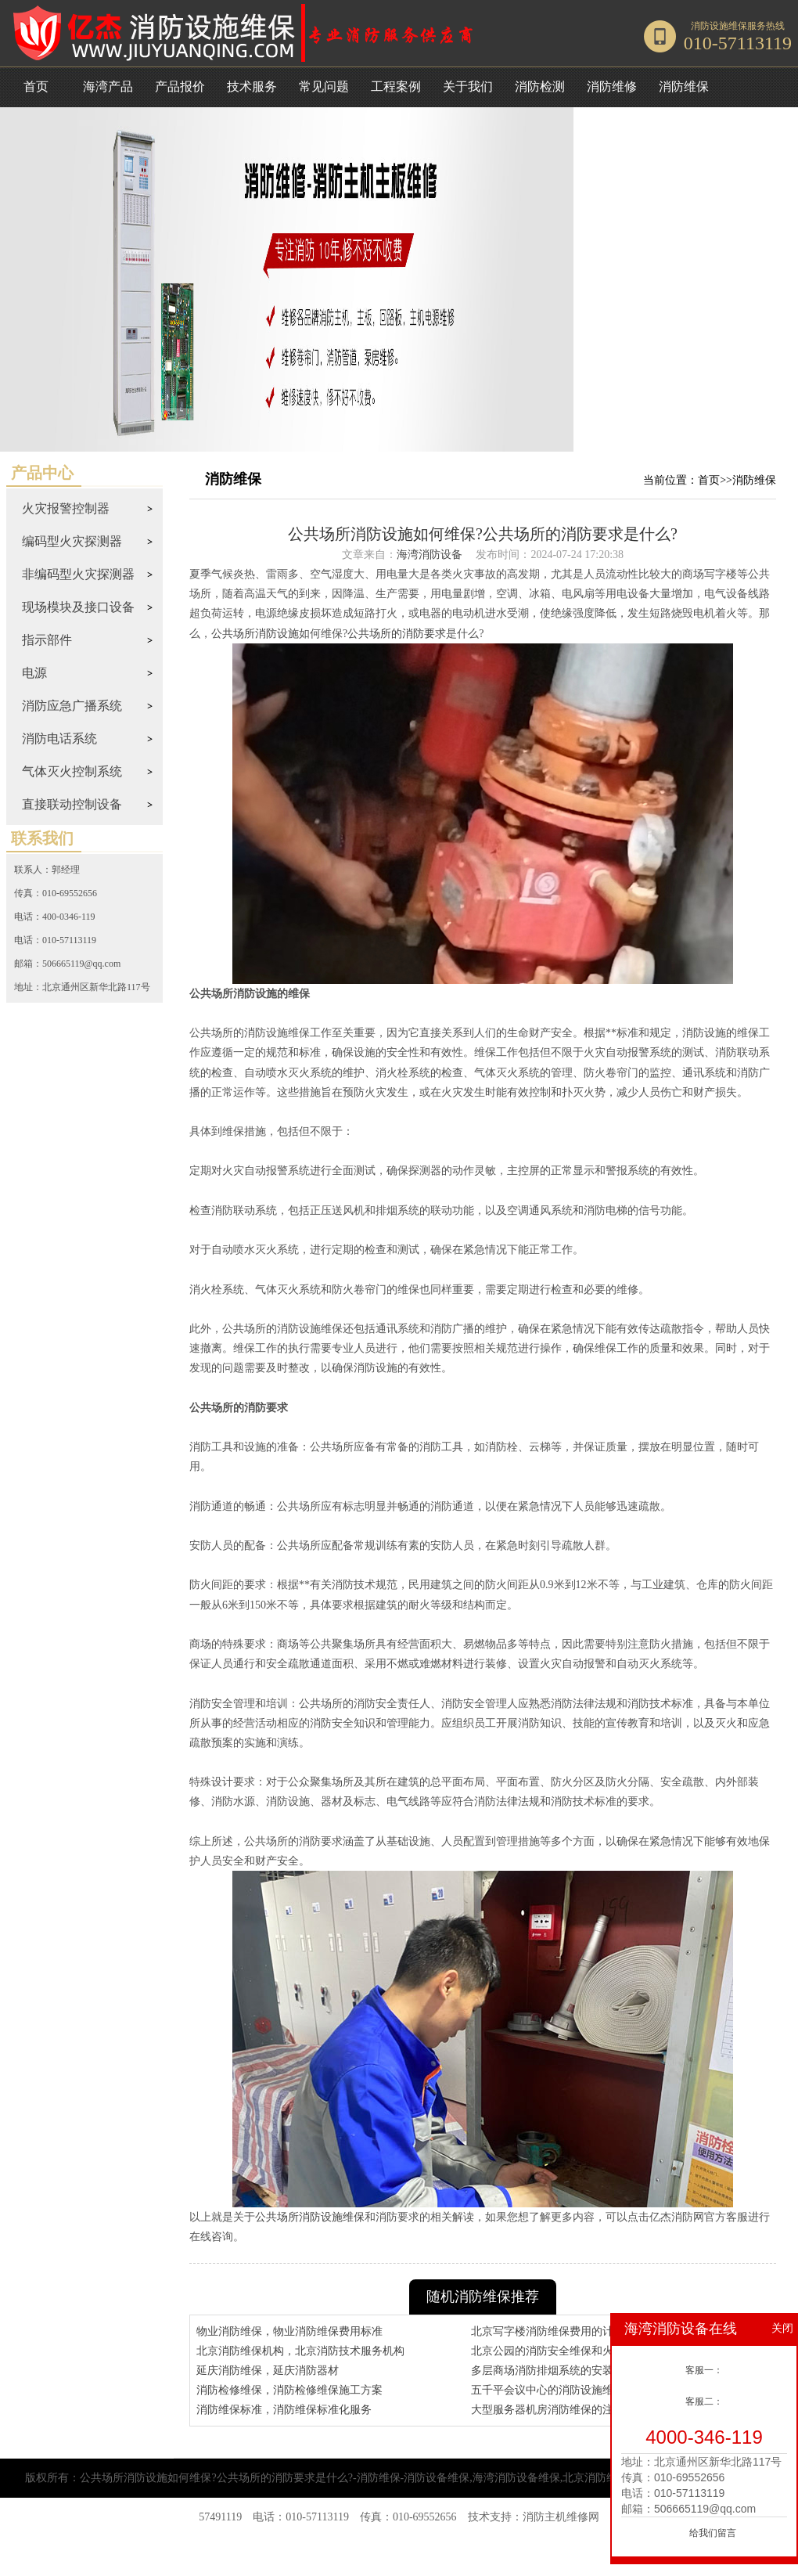  What do you see at coordinates (569, 2351) in the screenshot?
I see `北京公园的消防安全维保和火灾预防措施` at bounding box center [569, 2351].